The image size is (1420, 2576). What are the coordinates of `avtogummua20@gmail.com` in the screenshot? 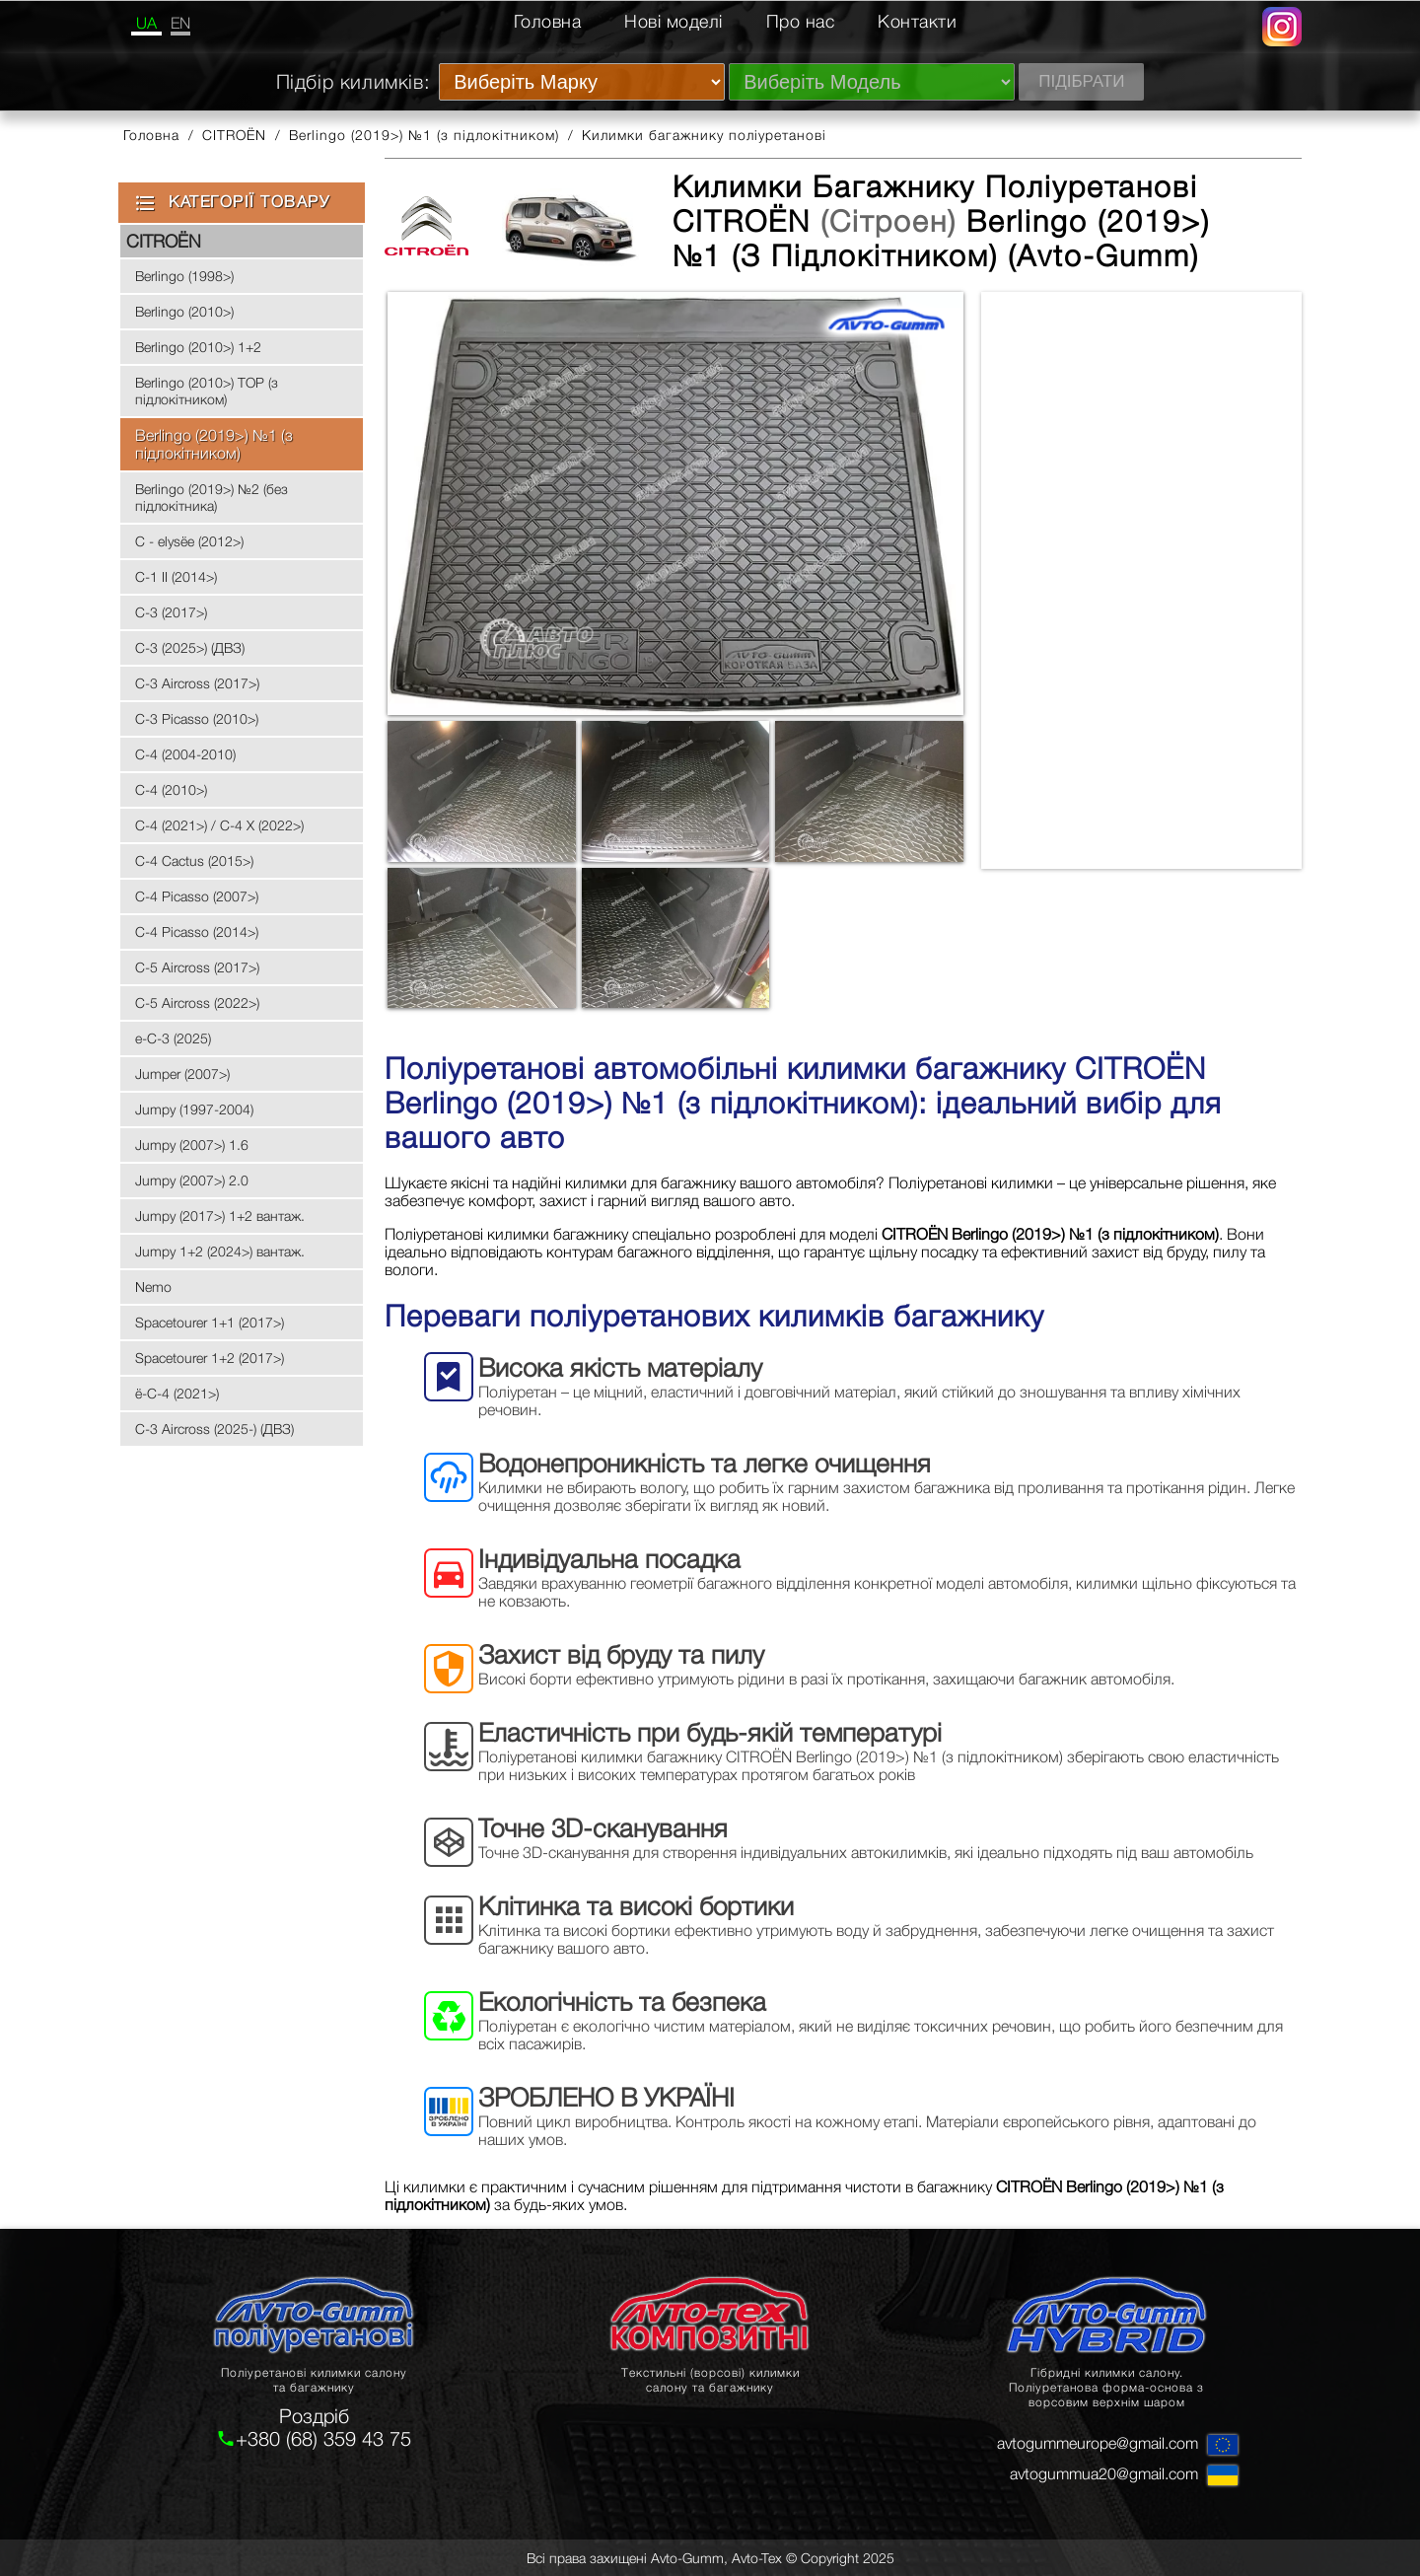 It's located at (1104, 2473).